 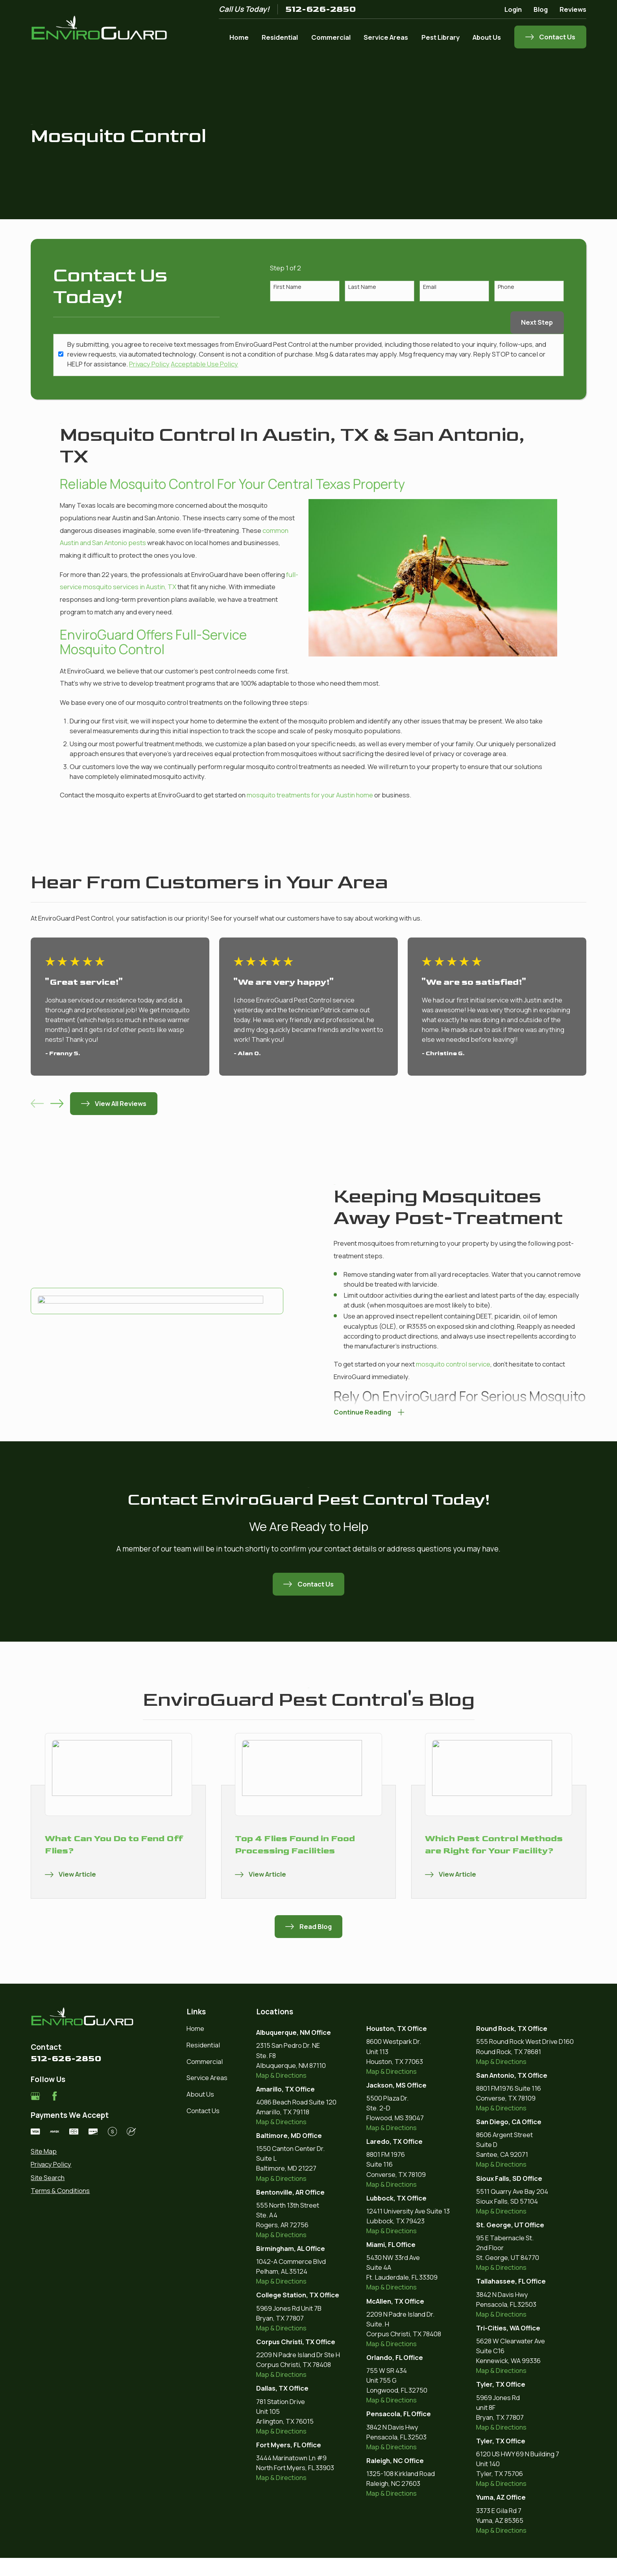 I want to click on [Facebook], so click(x=54, y=2096).